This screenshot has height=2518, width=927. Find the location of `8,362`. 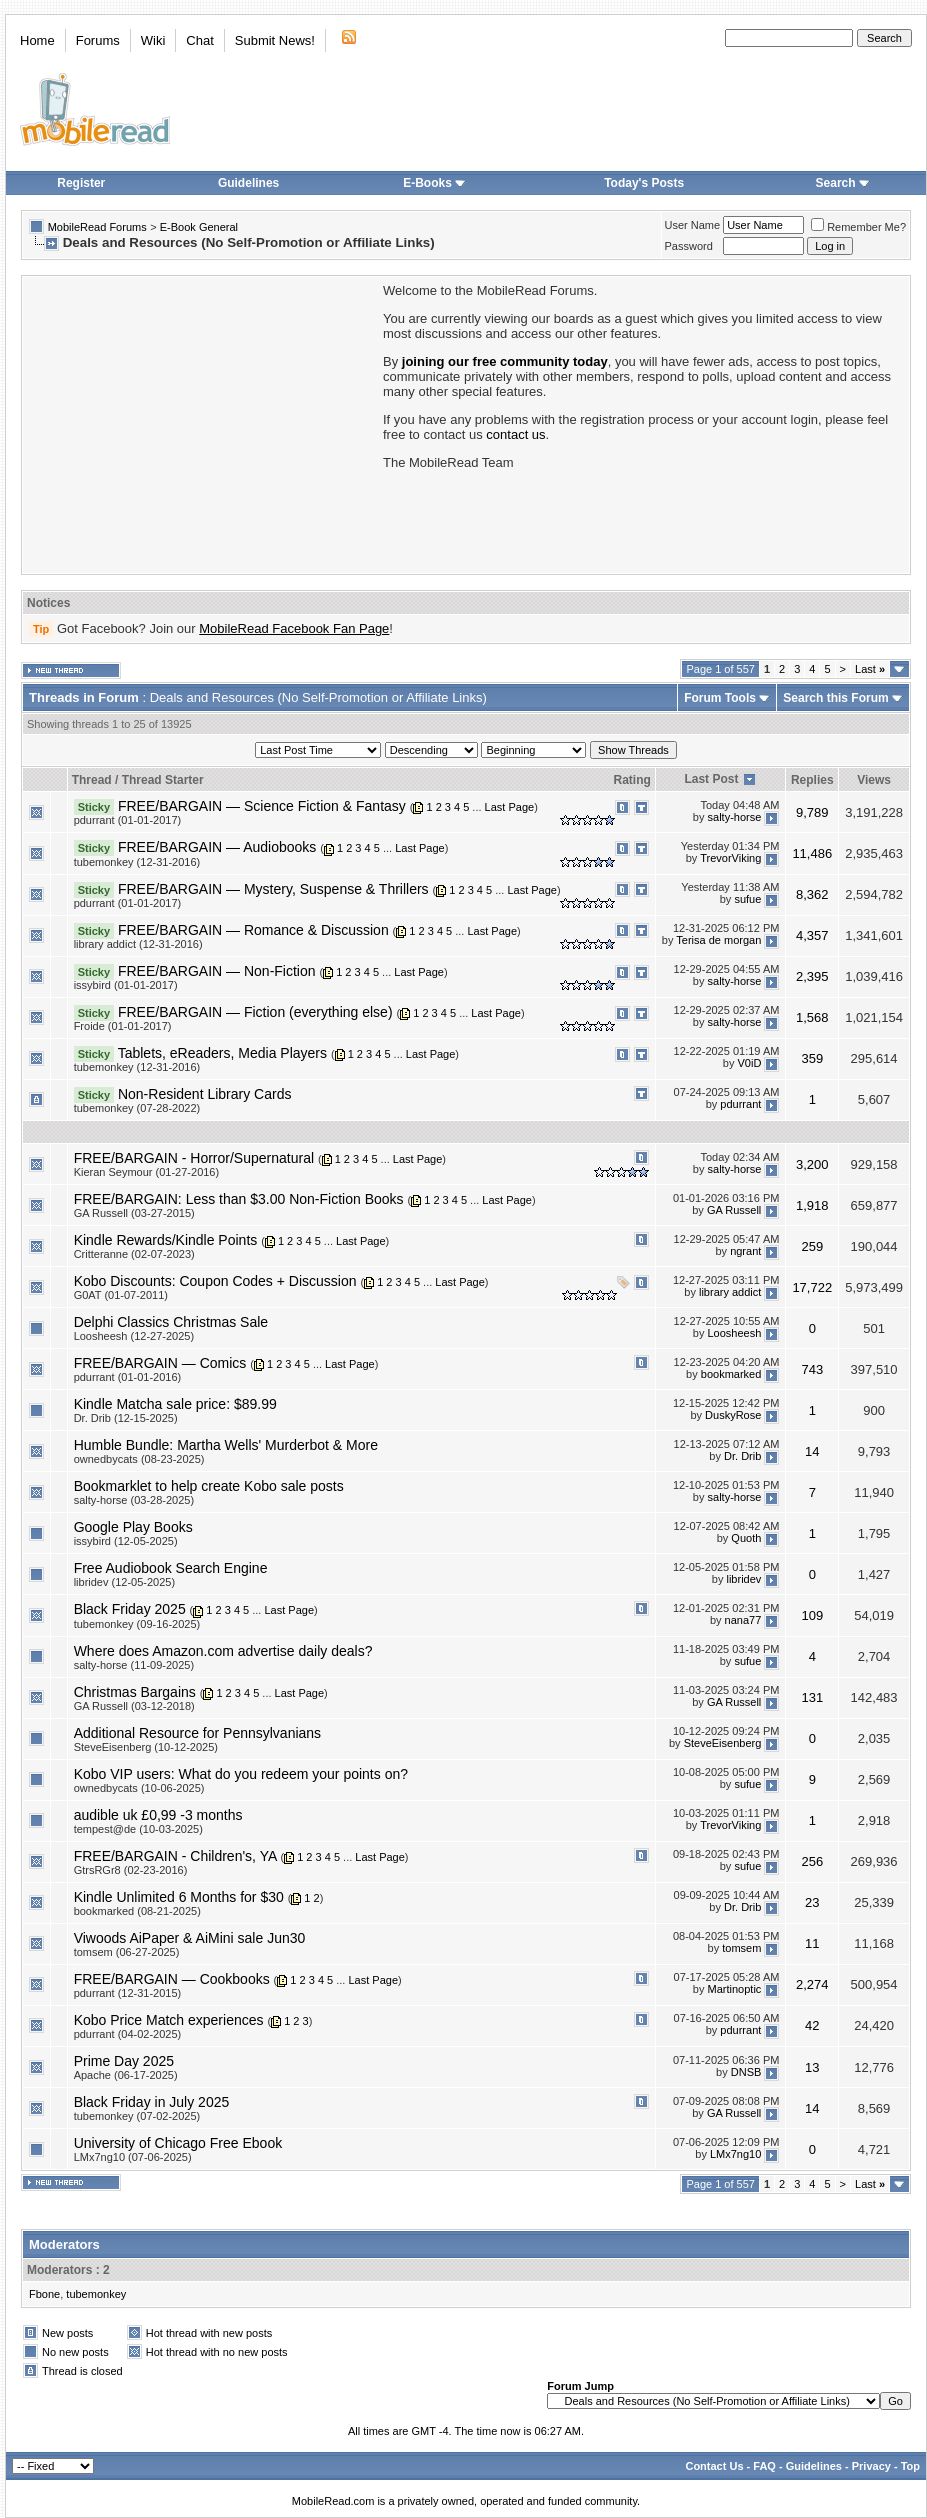

8,362 is located at coordinates (812, 894).